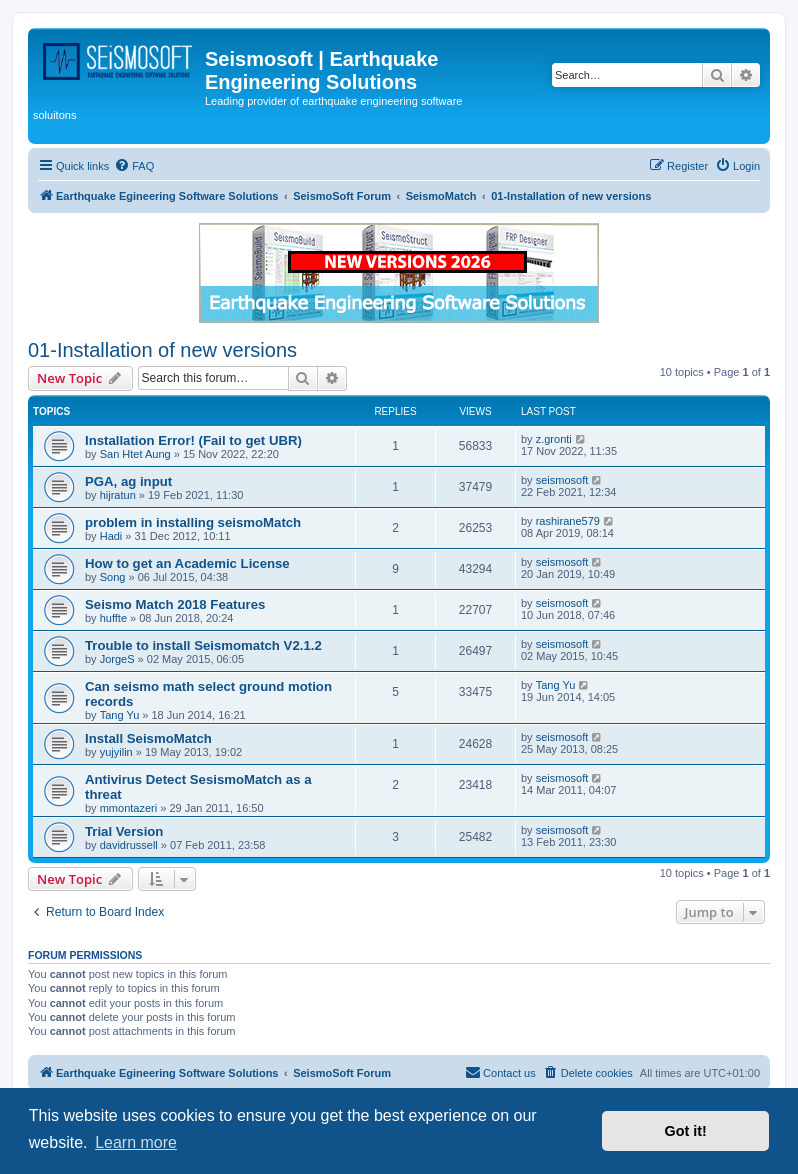  I want to click on 01-Installation of new versions, so click(162, 350).